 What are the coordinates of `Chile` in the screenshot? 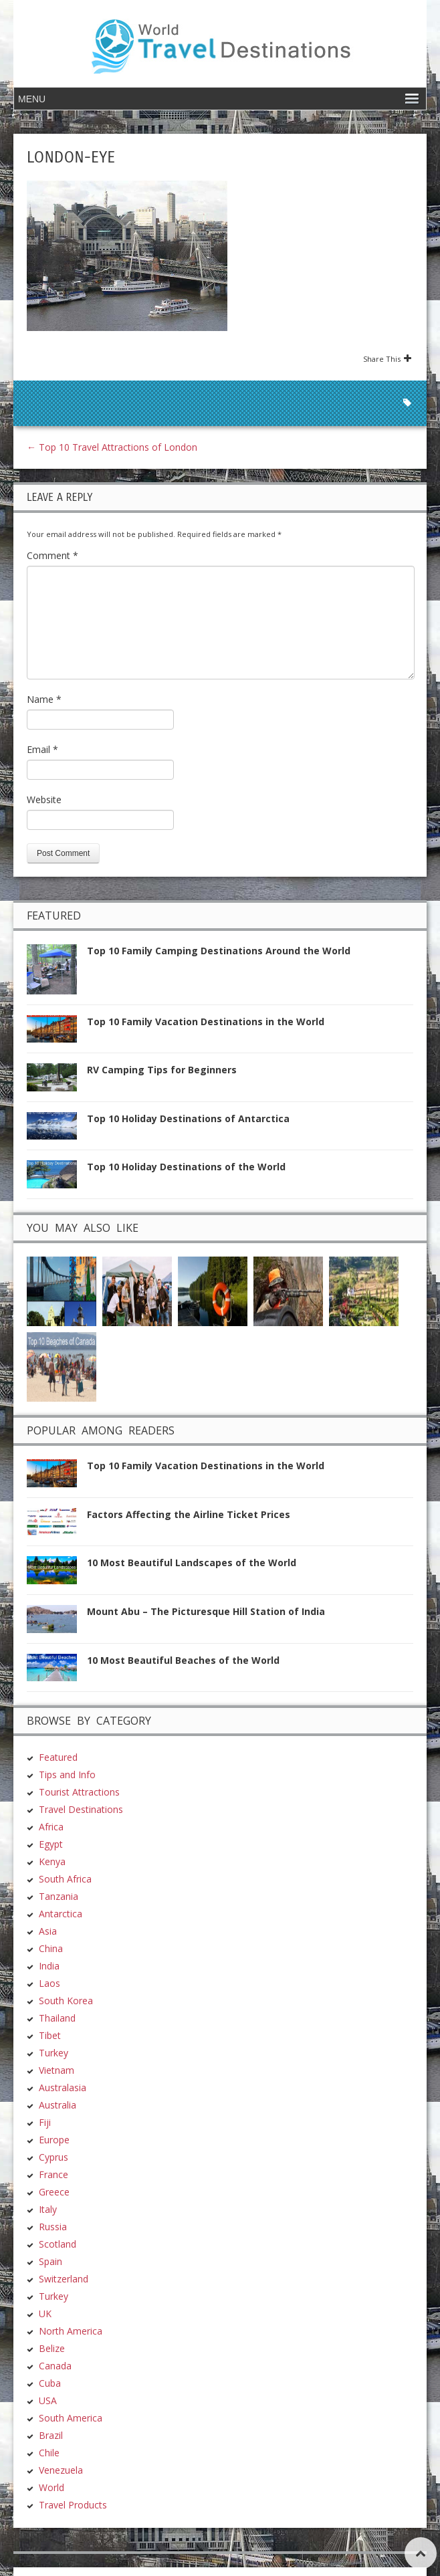 It's located at (49, 2452).